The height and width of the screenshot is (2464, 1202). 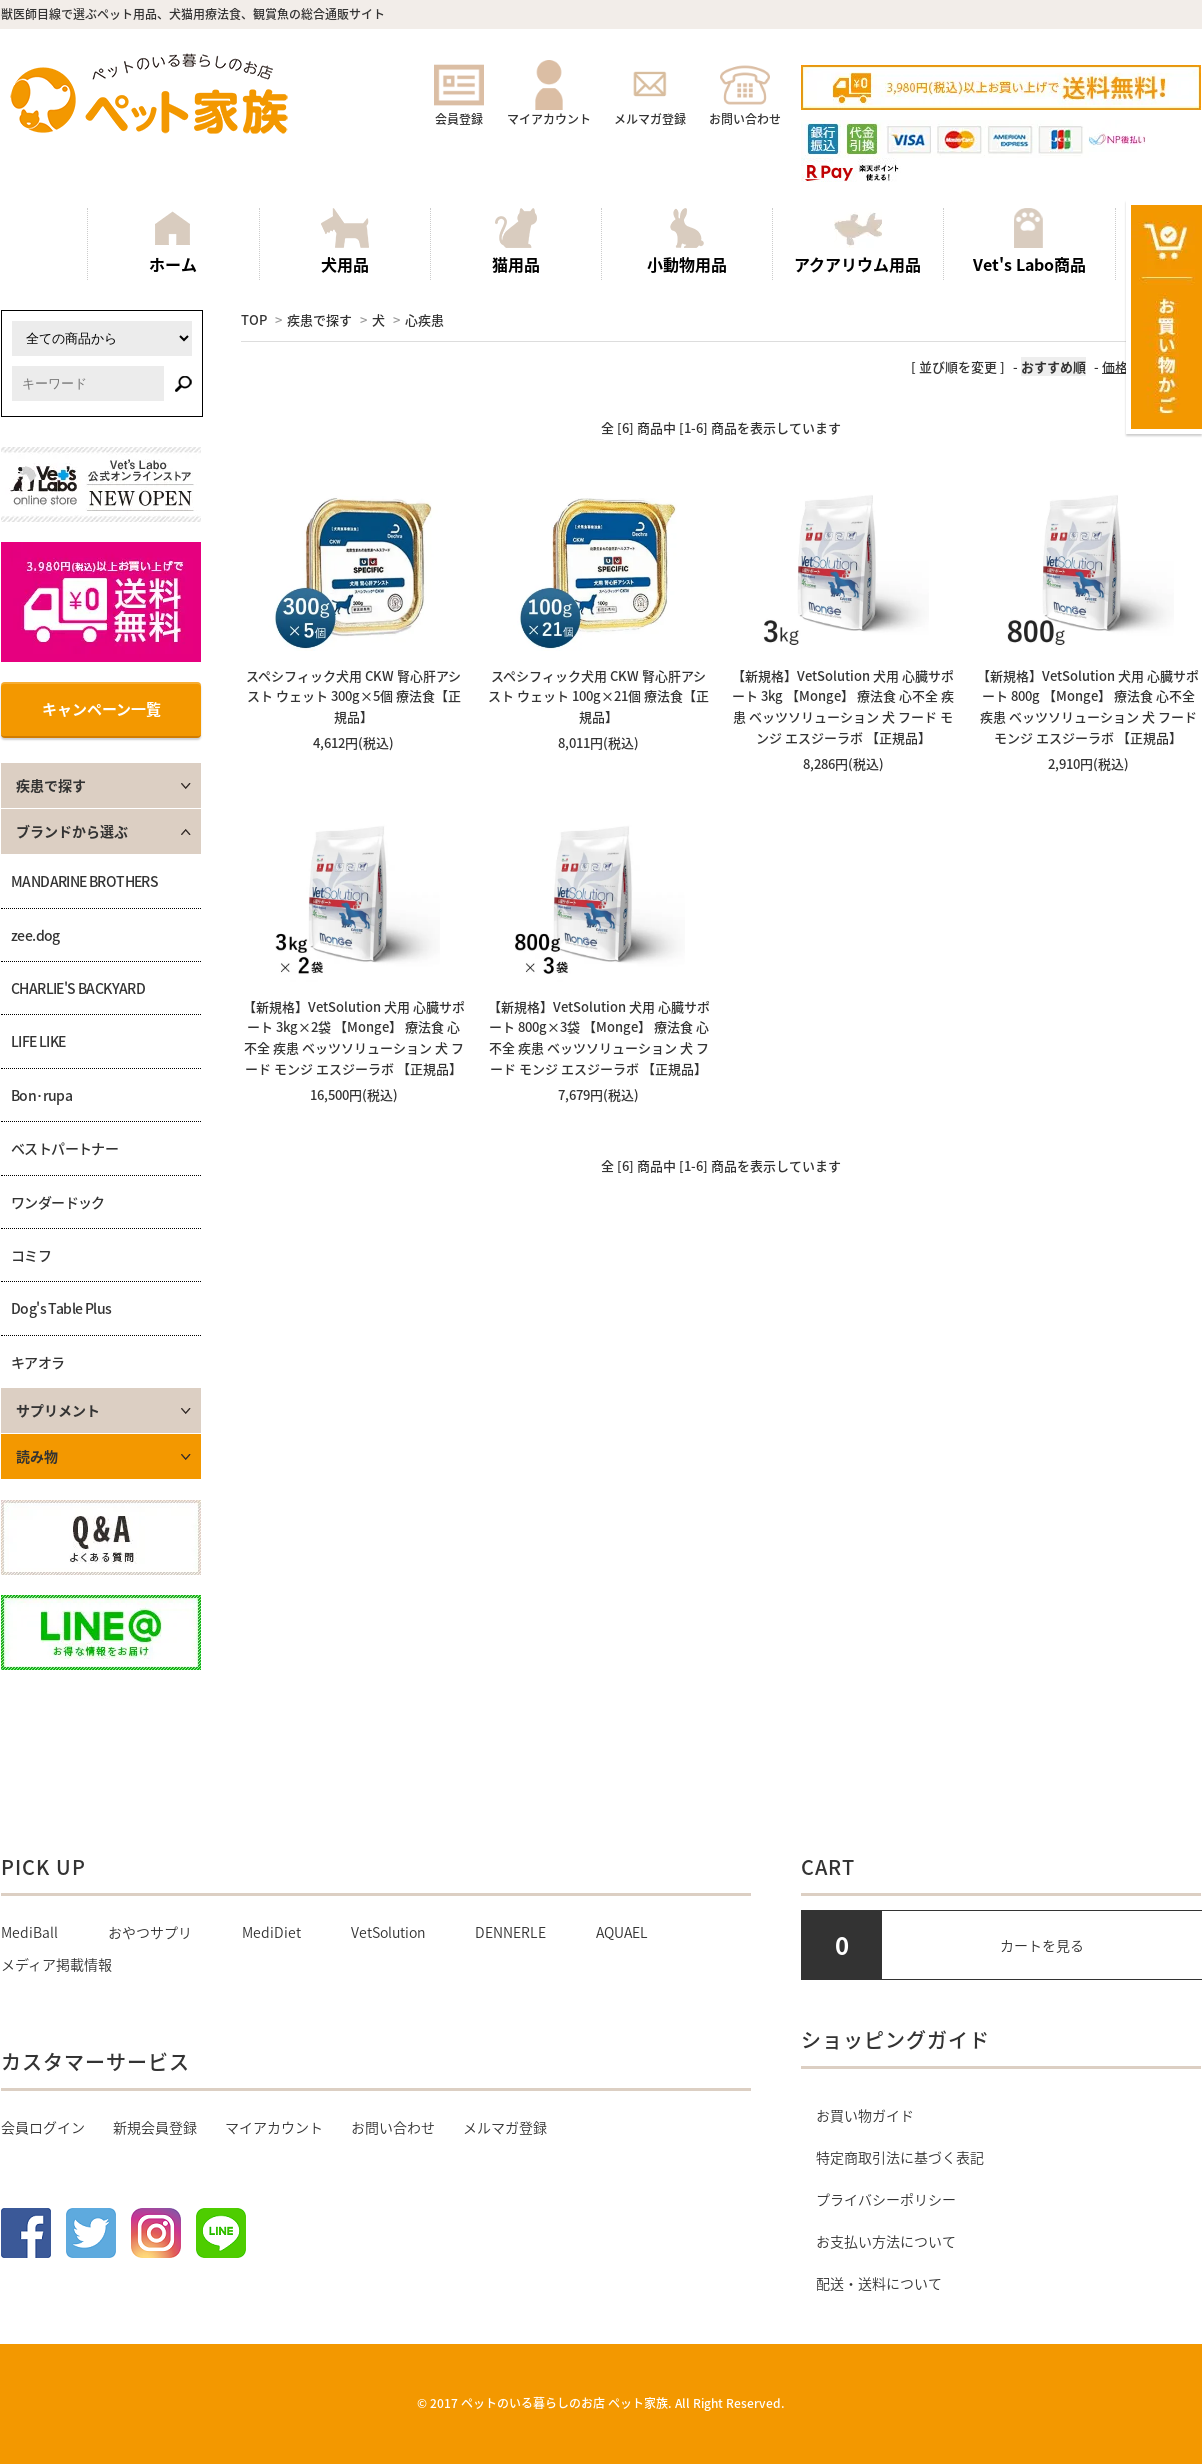 What do you see at coordinates (56, 1964) in the screenshot?
I see `メディア掲載情報` at bounding box center [56, 1964].